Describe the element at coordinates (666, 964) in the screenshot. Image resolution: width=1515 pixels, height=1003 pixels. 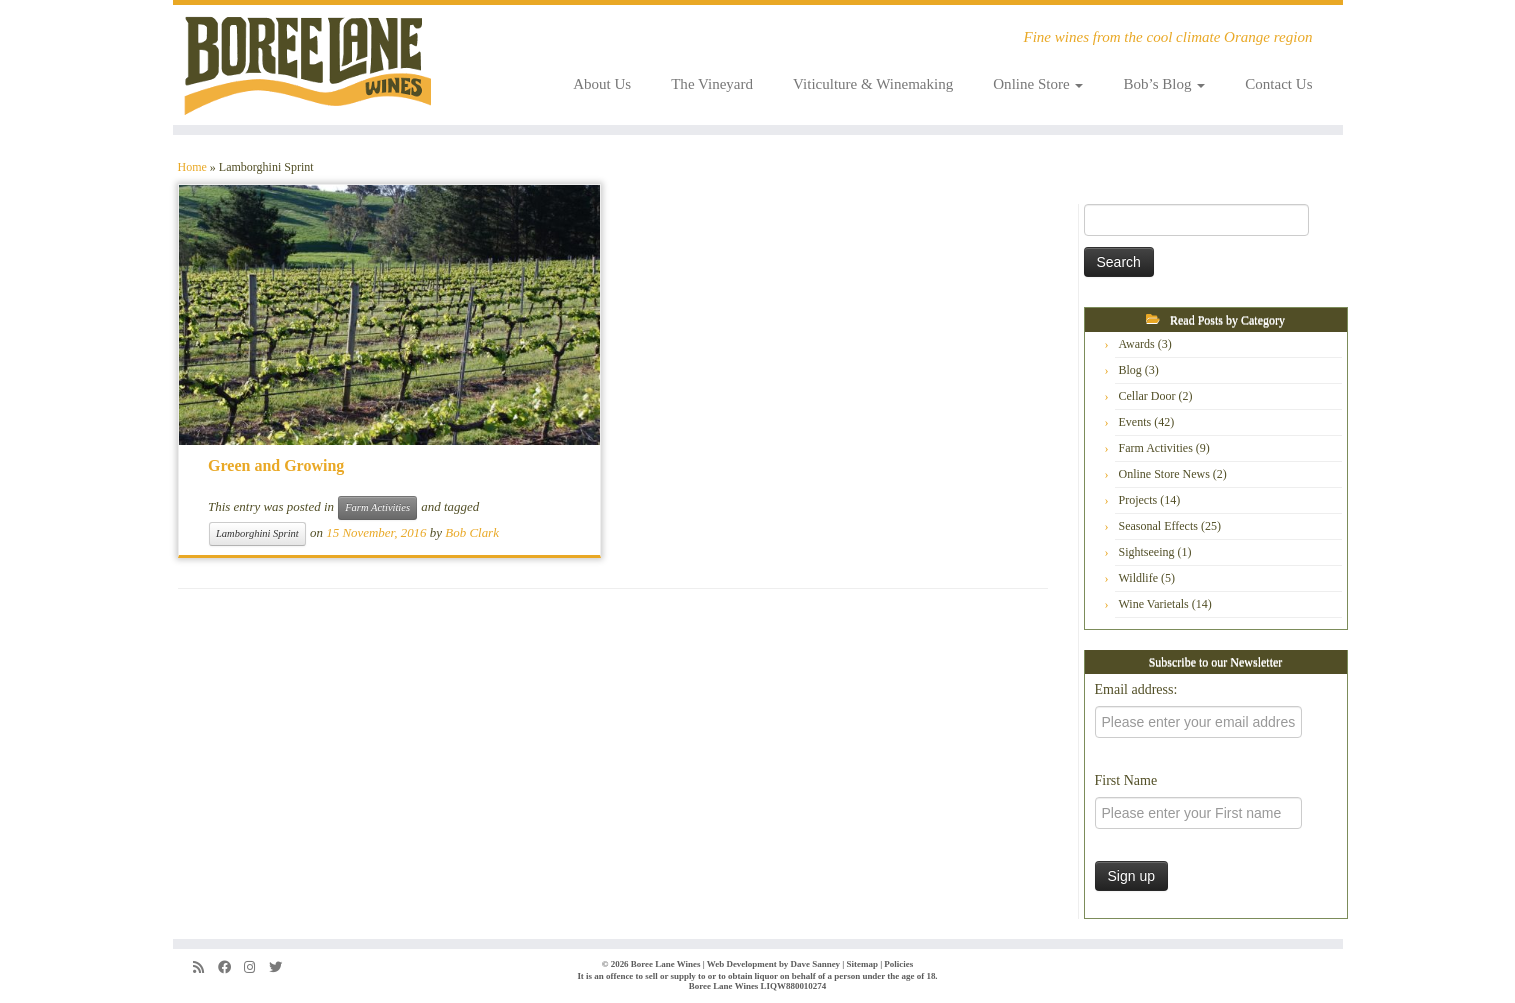
I see `Boree Lane Wines` at that location.